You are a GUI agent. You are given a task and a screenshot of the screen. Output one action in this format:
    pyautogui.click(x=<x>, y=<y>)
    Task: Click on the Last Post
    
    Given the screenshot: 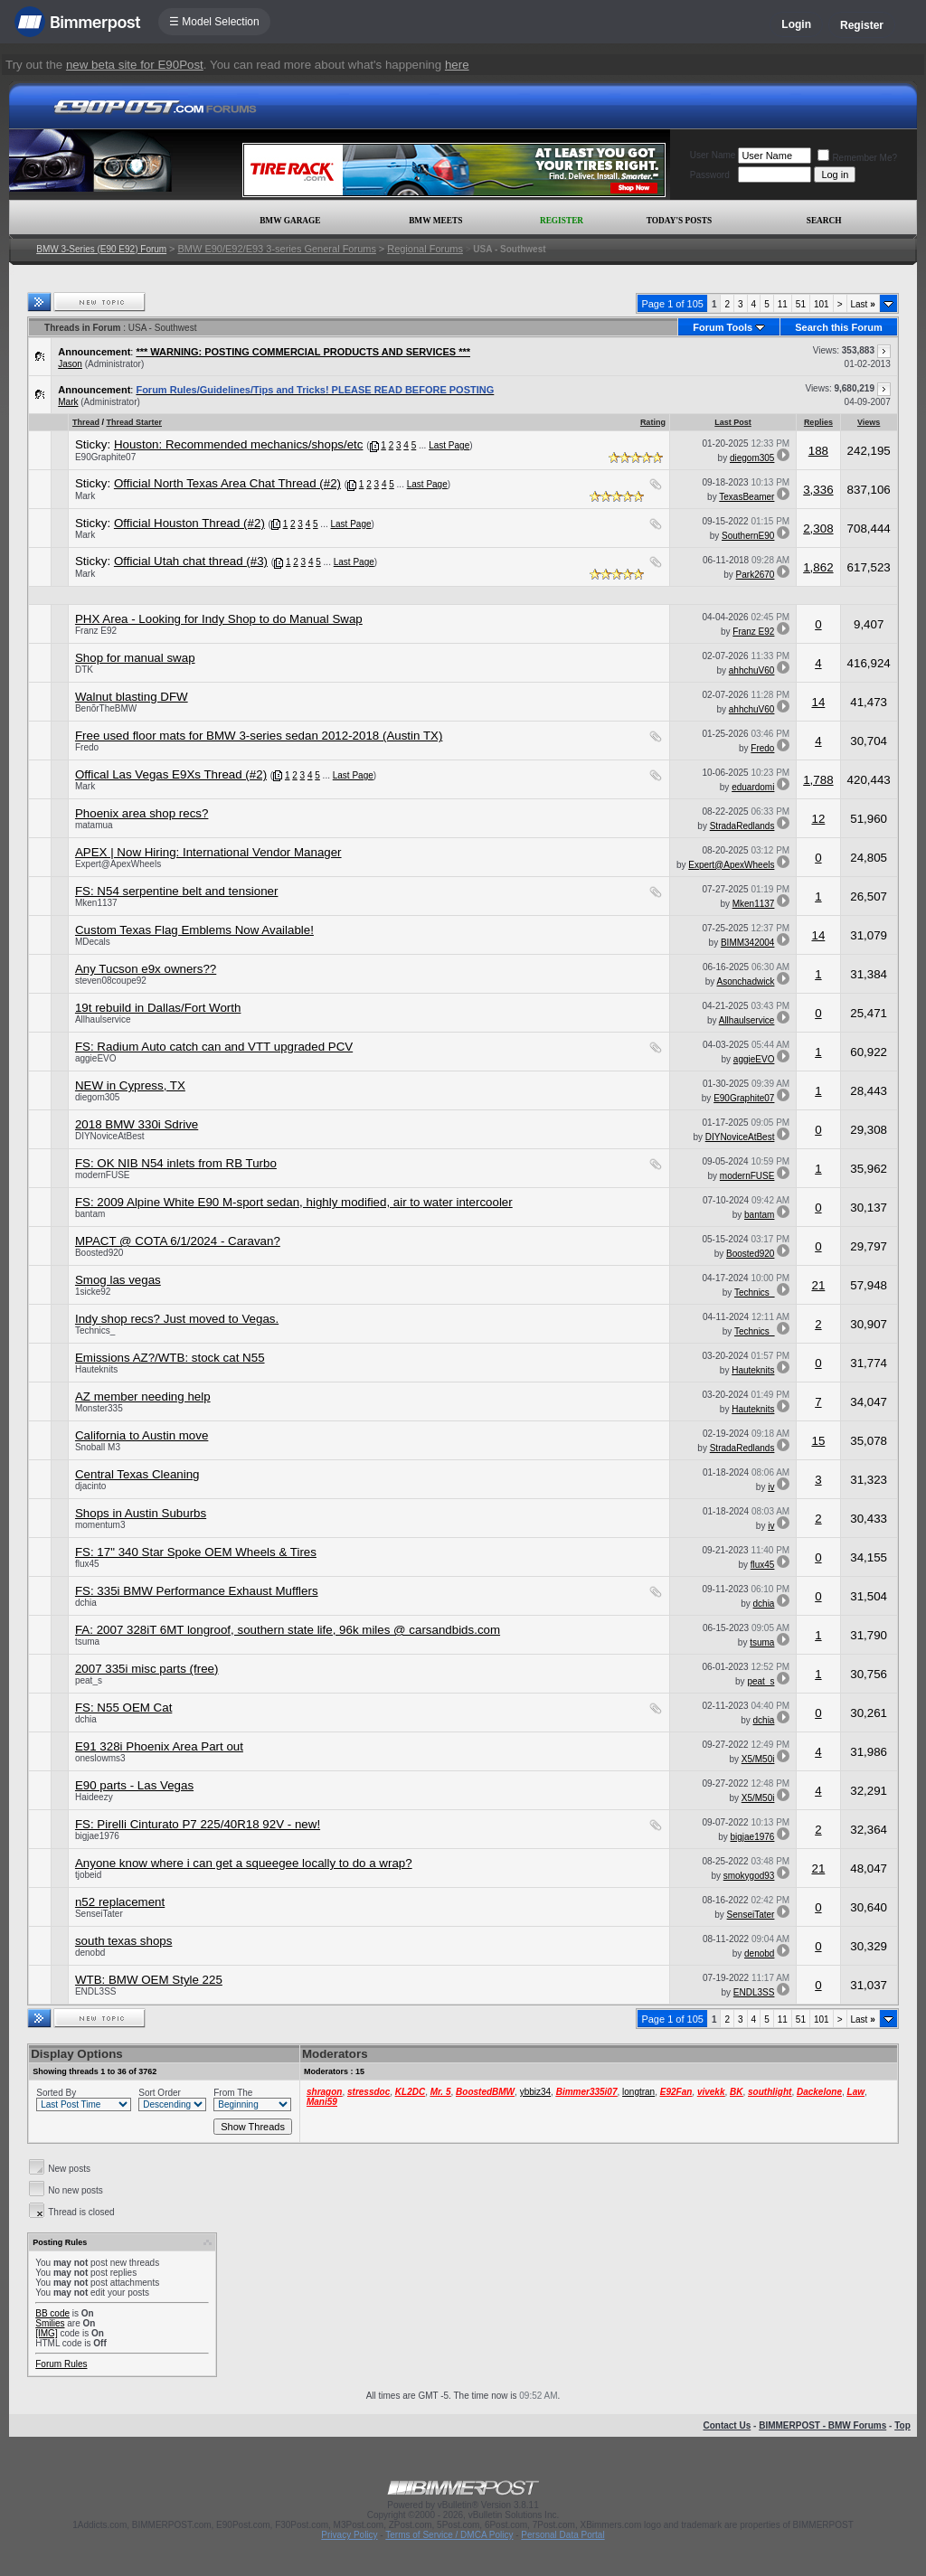 What is the action you would take?
    pyautogui.click(x=732, y=422)
    